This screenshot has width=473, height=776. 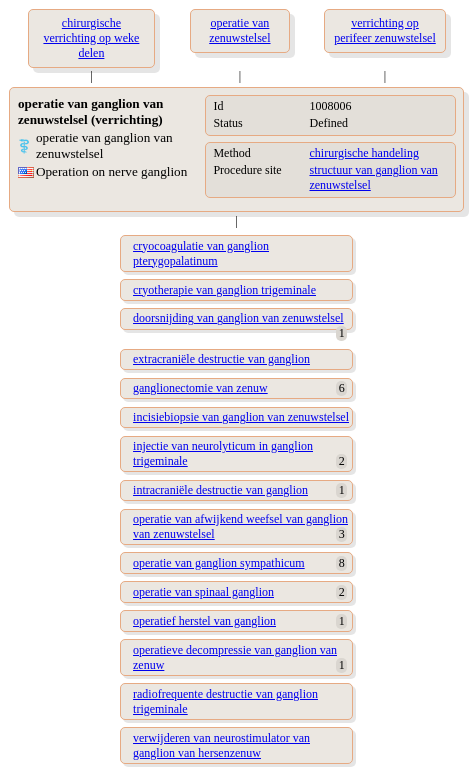 What do you see at coordinates (203, 592) in the screenshot?
I see `operatie van spinaal ganglion` at bounding box center [203, 592].